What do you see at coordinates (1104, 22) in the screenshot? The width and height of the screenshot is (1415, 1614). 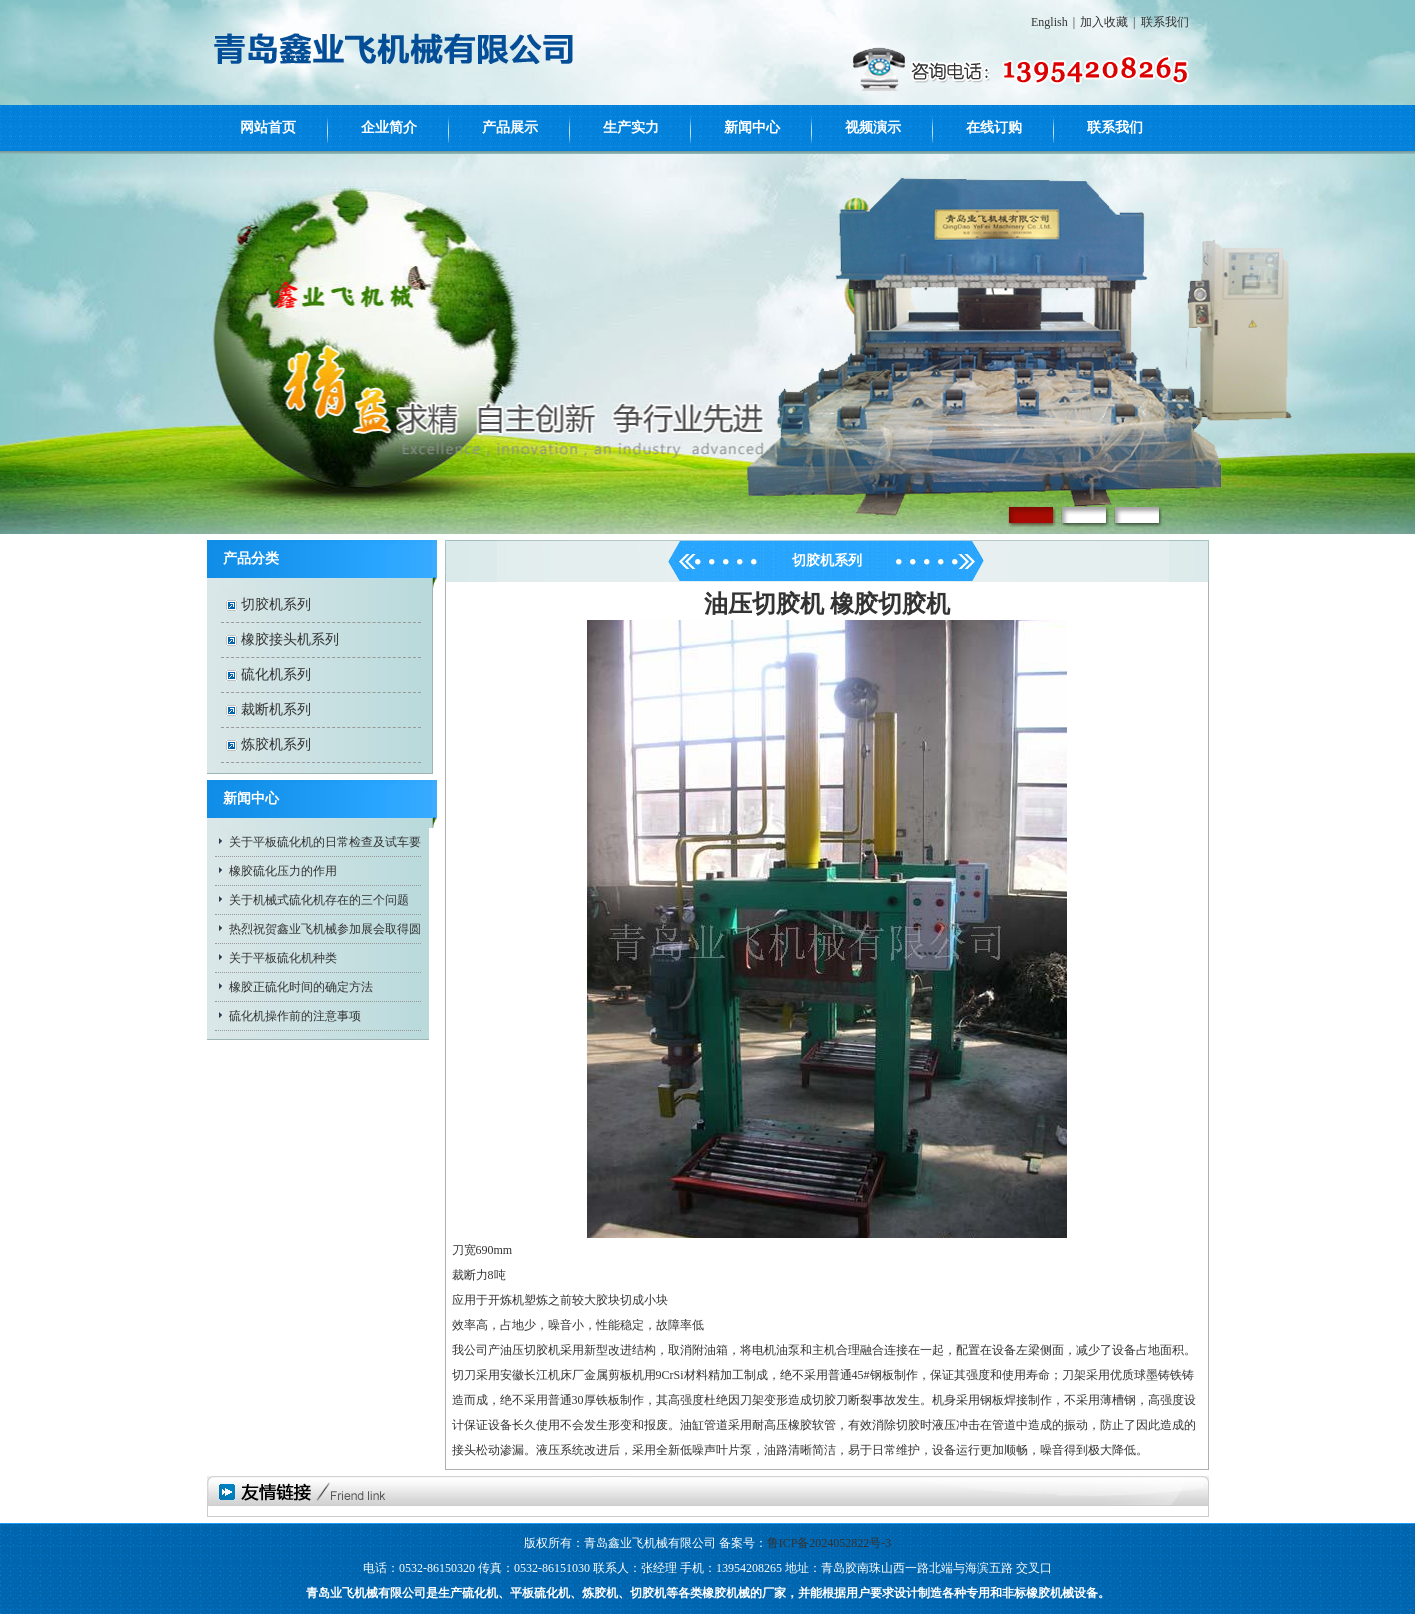 I see `加入收藏` at bounding box center [1104, 22].